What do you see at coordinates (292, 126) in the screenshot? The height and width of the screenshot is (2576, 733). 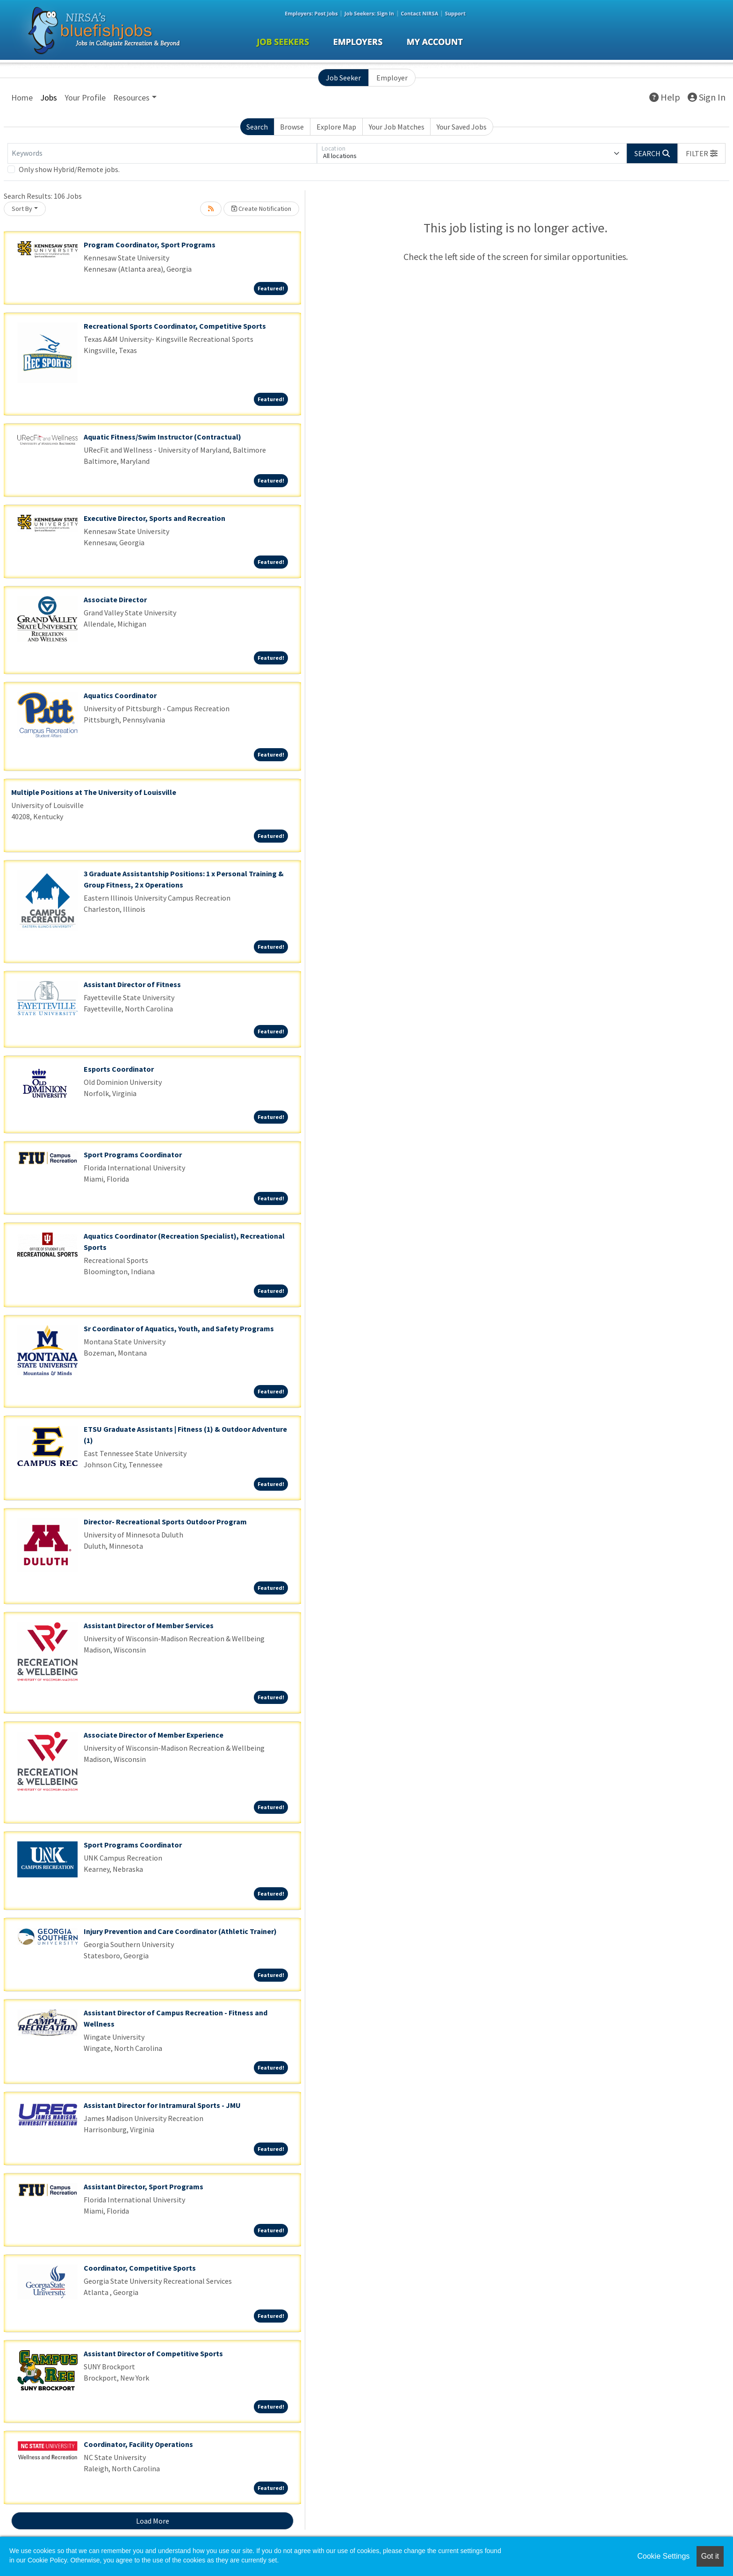 I see `Browse` at bounding box center [292, 126].